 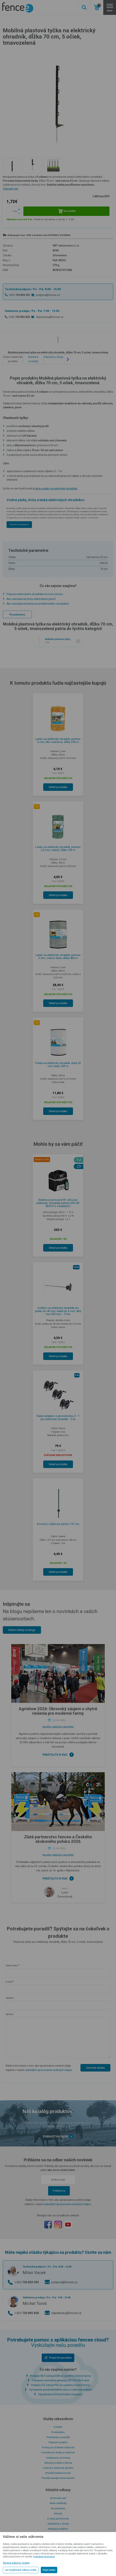 What do you see at coordinates (58, 2437) in the screenshot?
I see `Podmienky a pravidlá` at bounding box center [58, 2437].